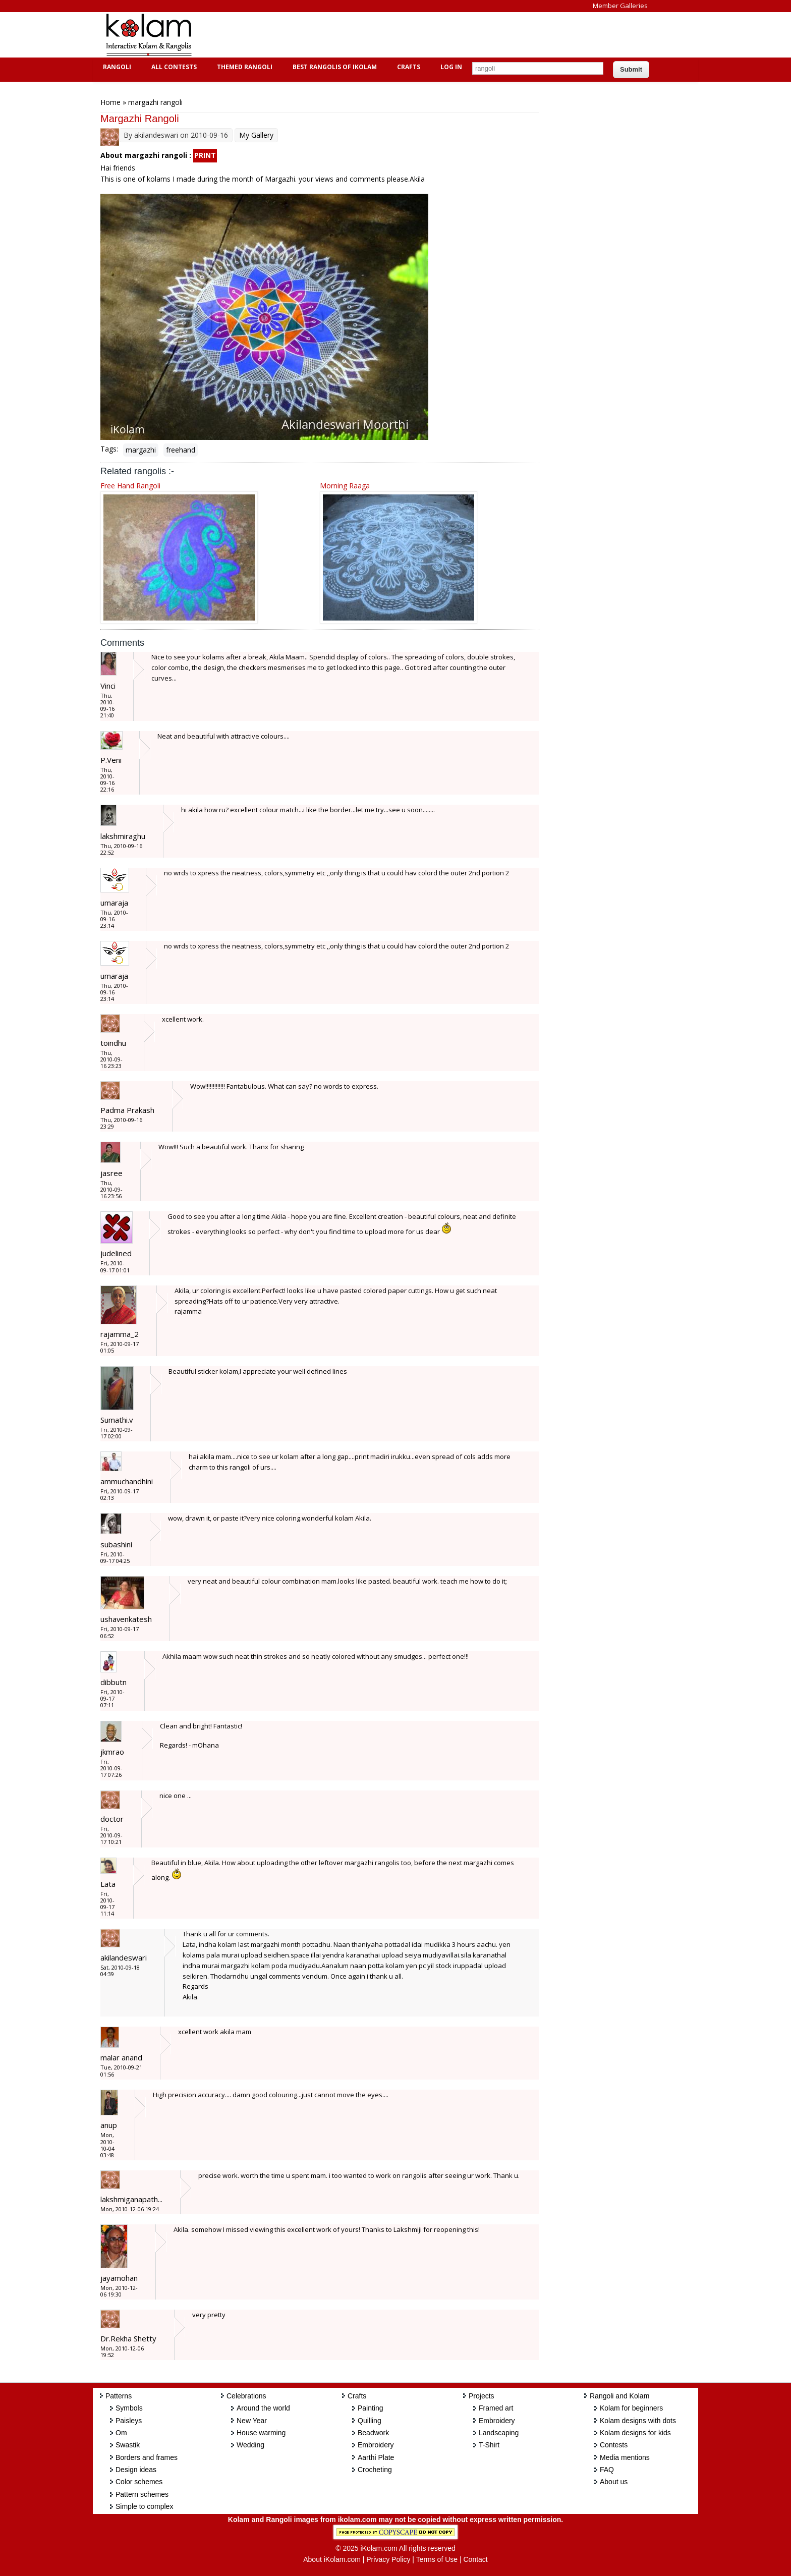  Describe the element at coordinates (369, 2421) in the screenshot. I see `Quilling` at that location.